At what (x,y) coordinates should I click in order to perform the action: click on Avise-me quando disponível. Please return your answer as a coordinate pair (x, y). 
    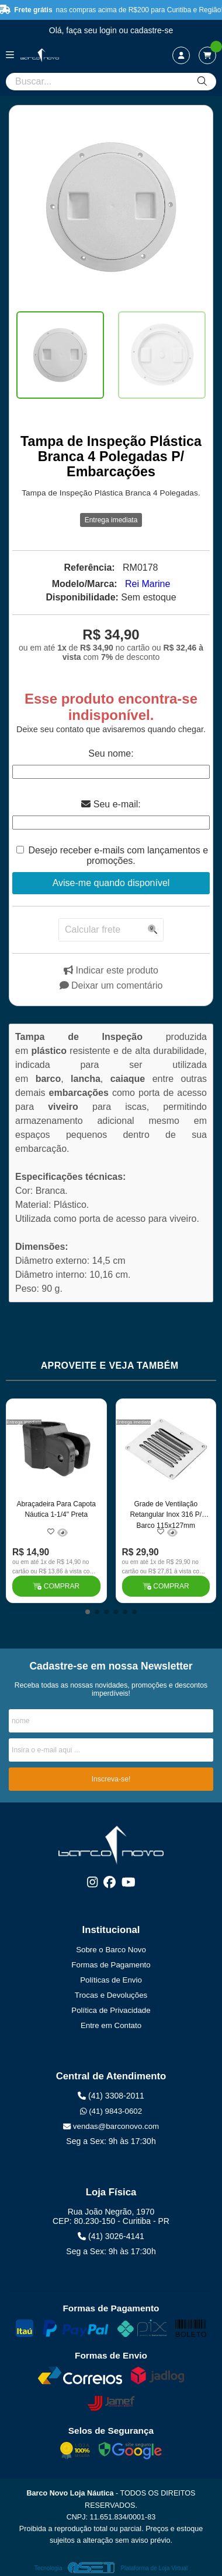
    Looking at the image, I should click on (111, 883).